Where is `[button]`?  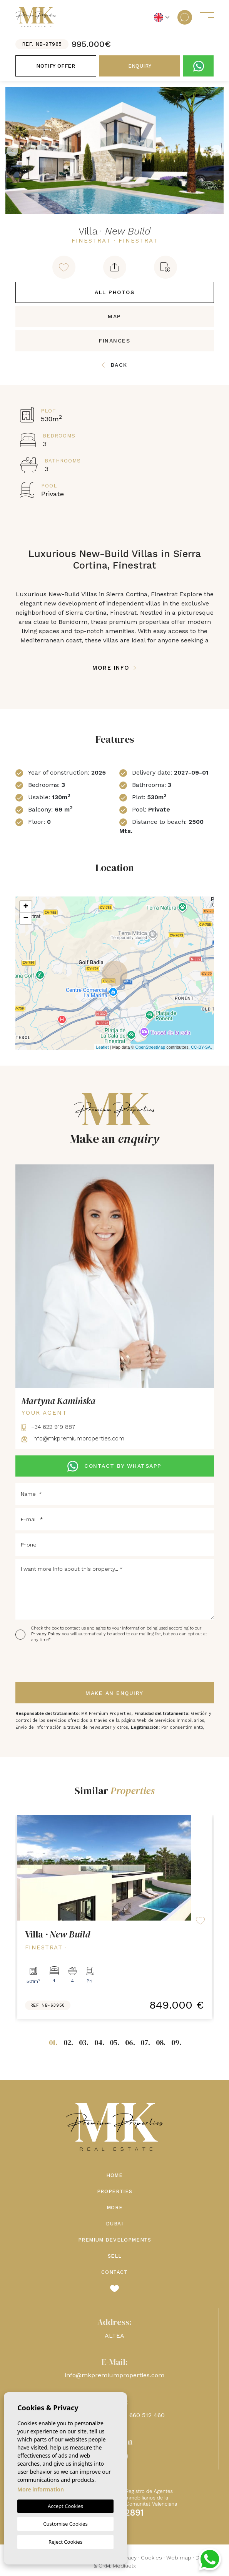 [button] is located at coordinates (114, 267).